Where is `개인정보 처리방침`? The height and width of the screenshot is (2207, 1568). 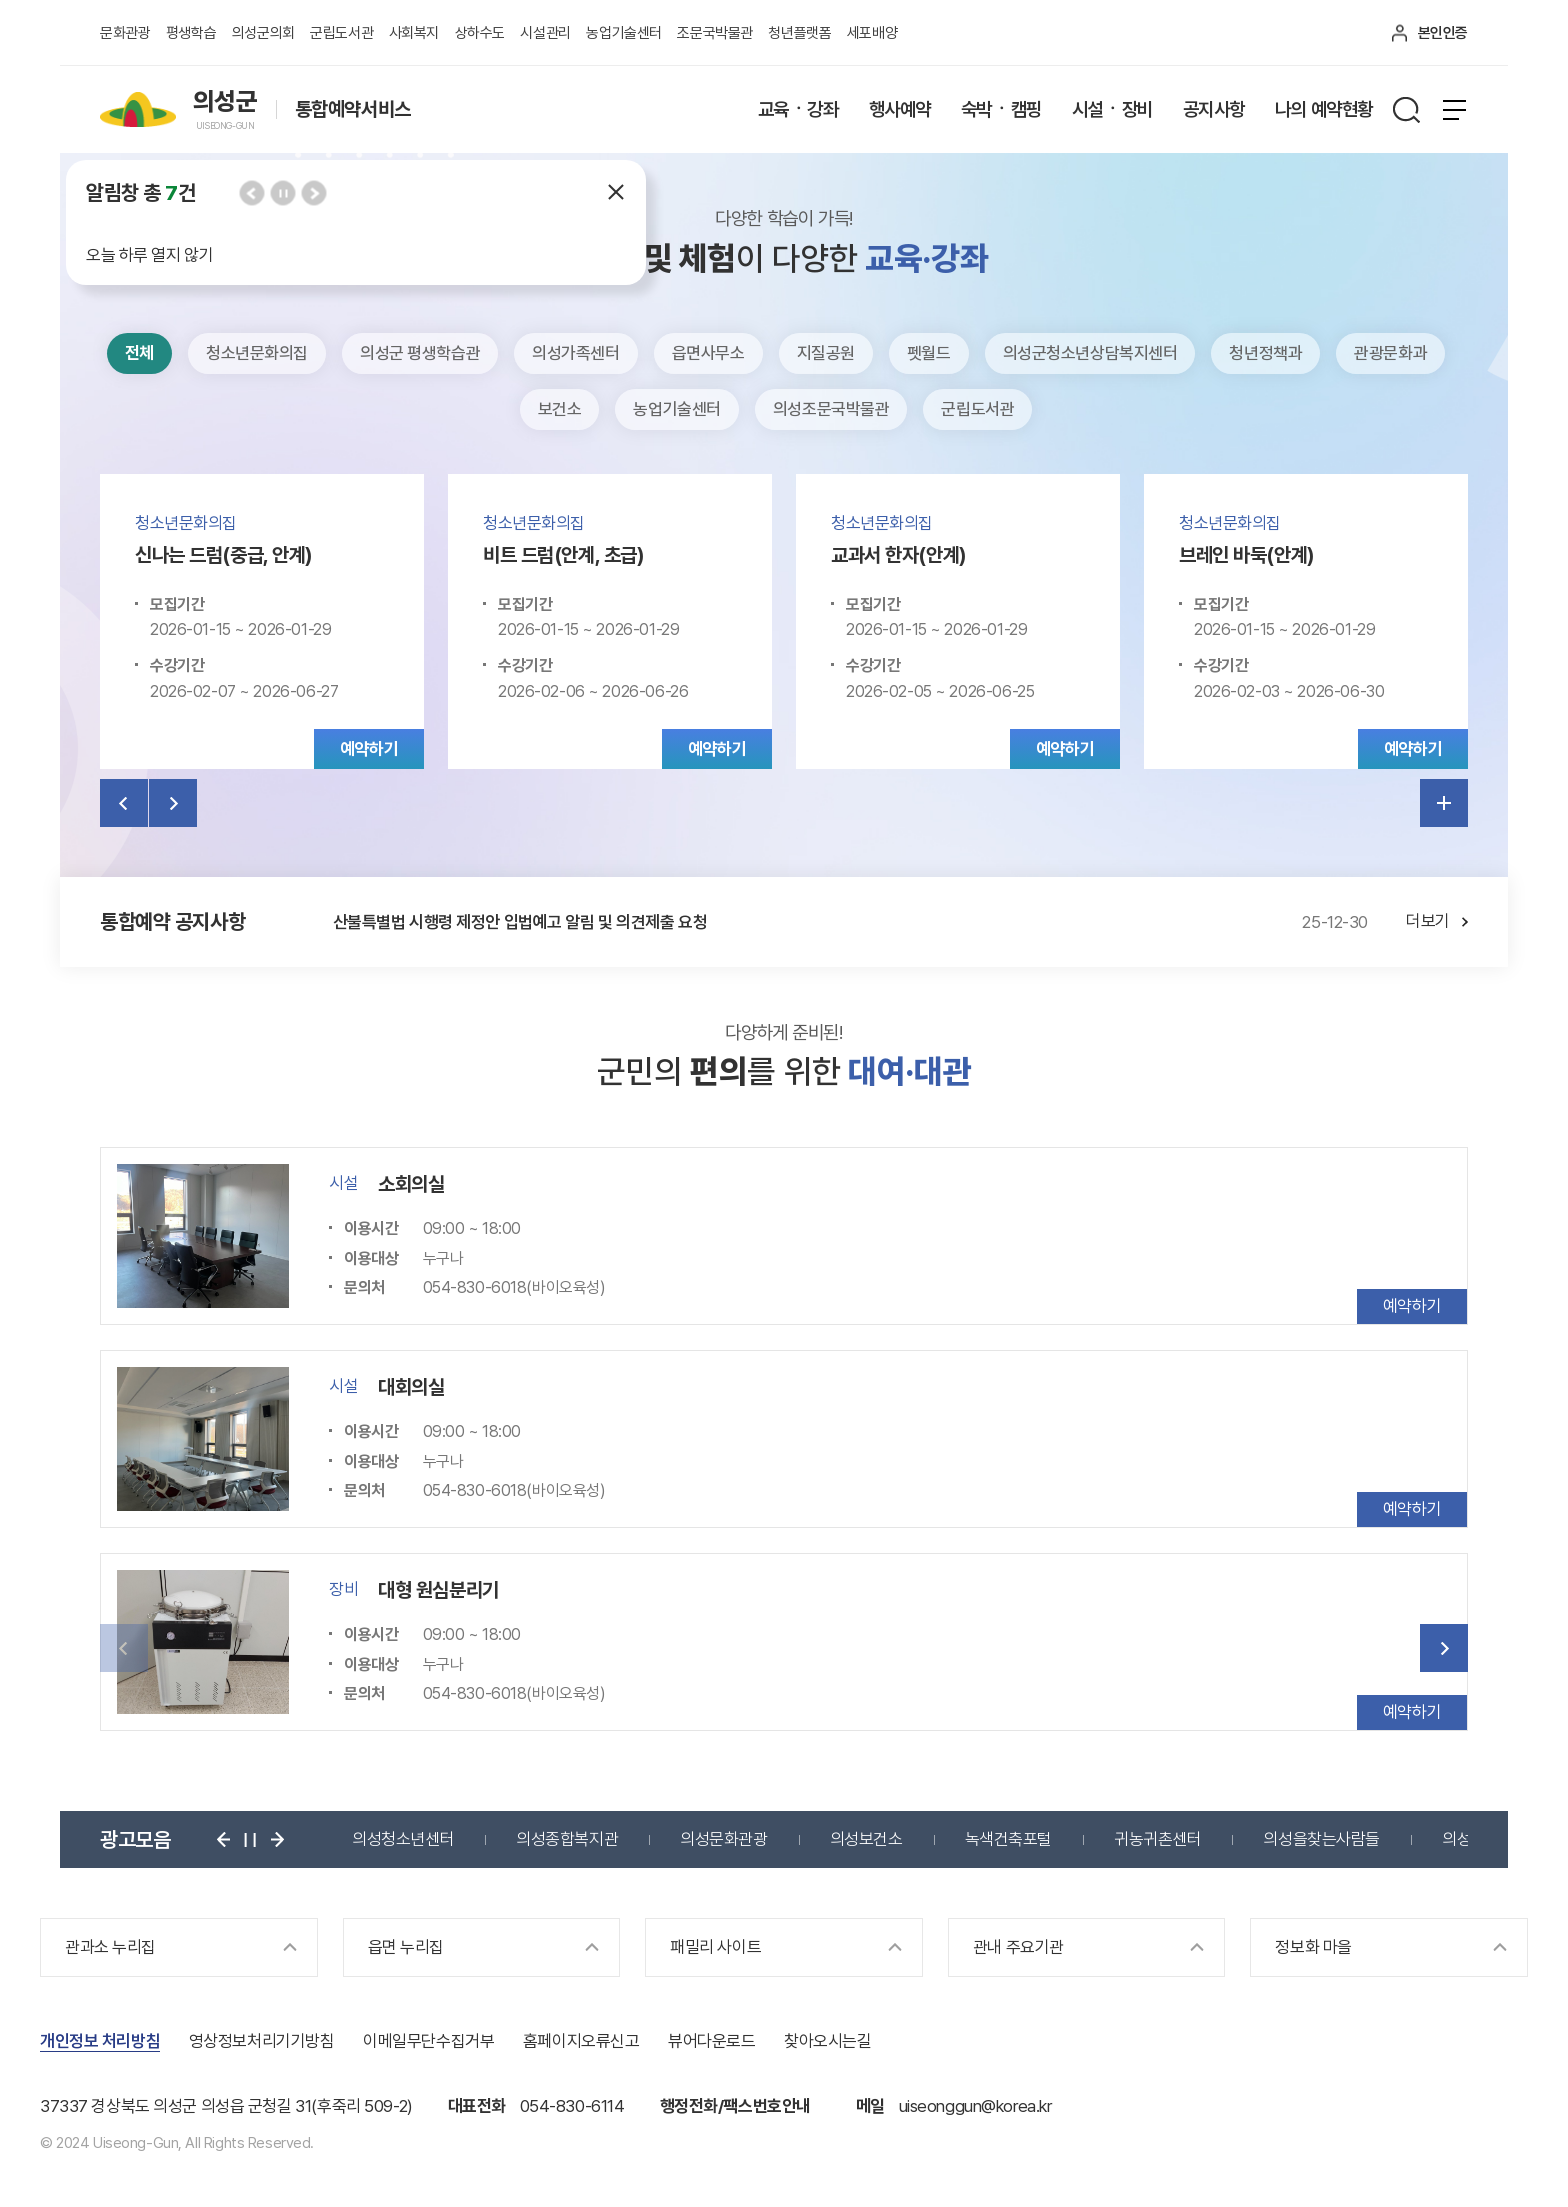
개인정보 처리방침 is located at coordinates (100, 2041).